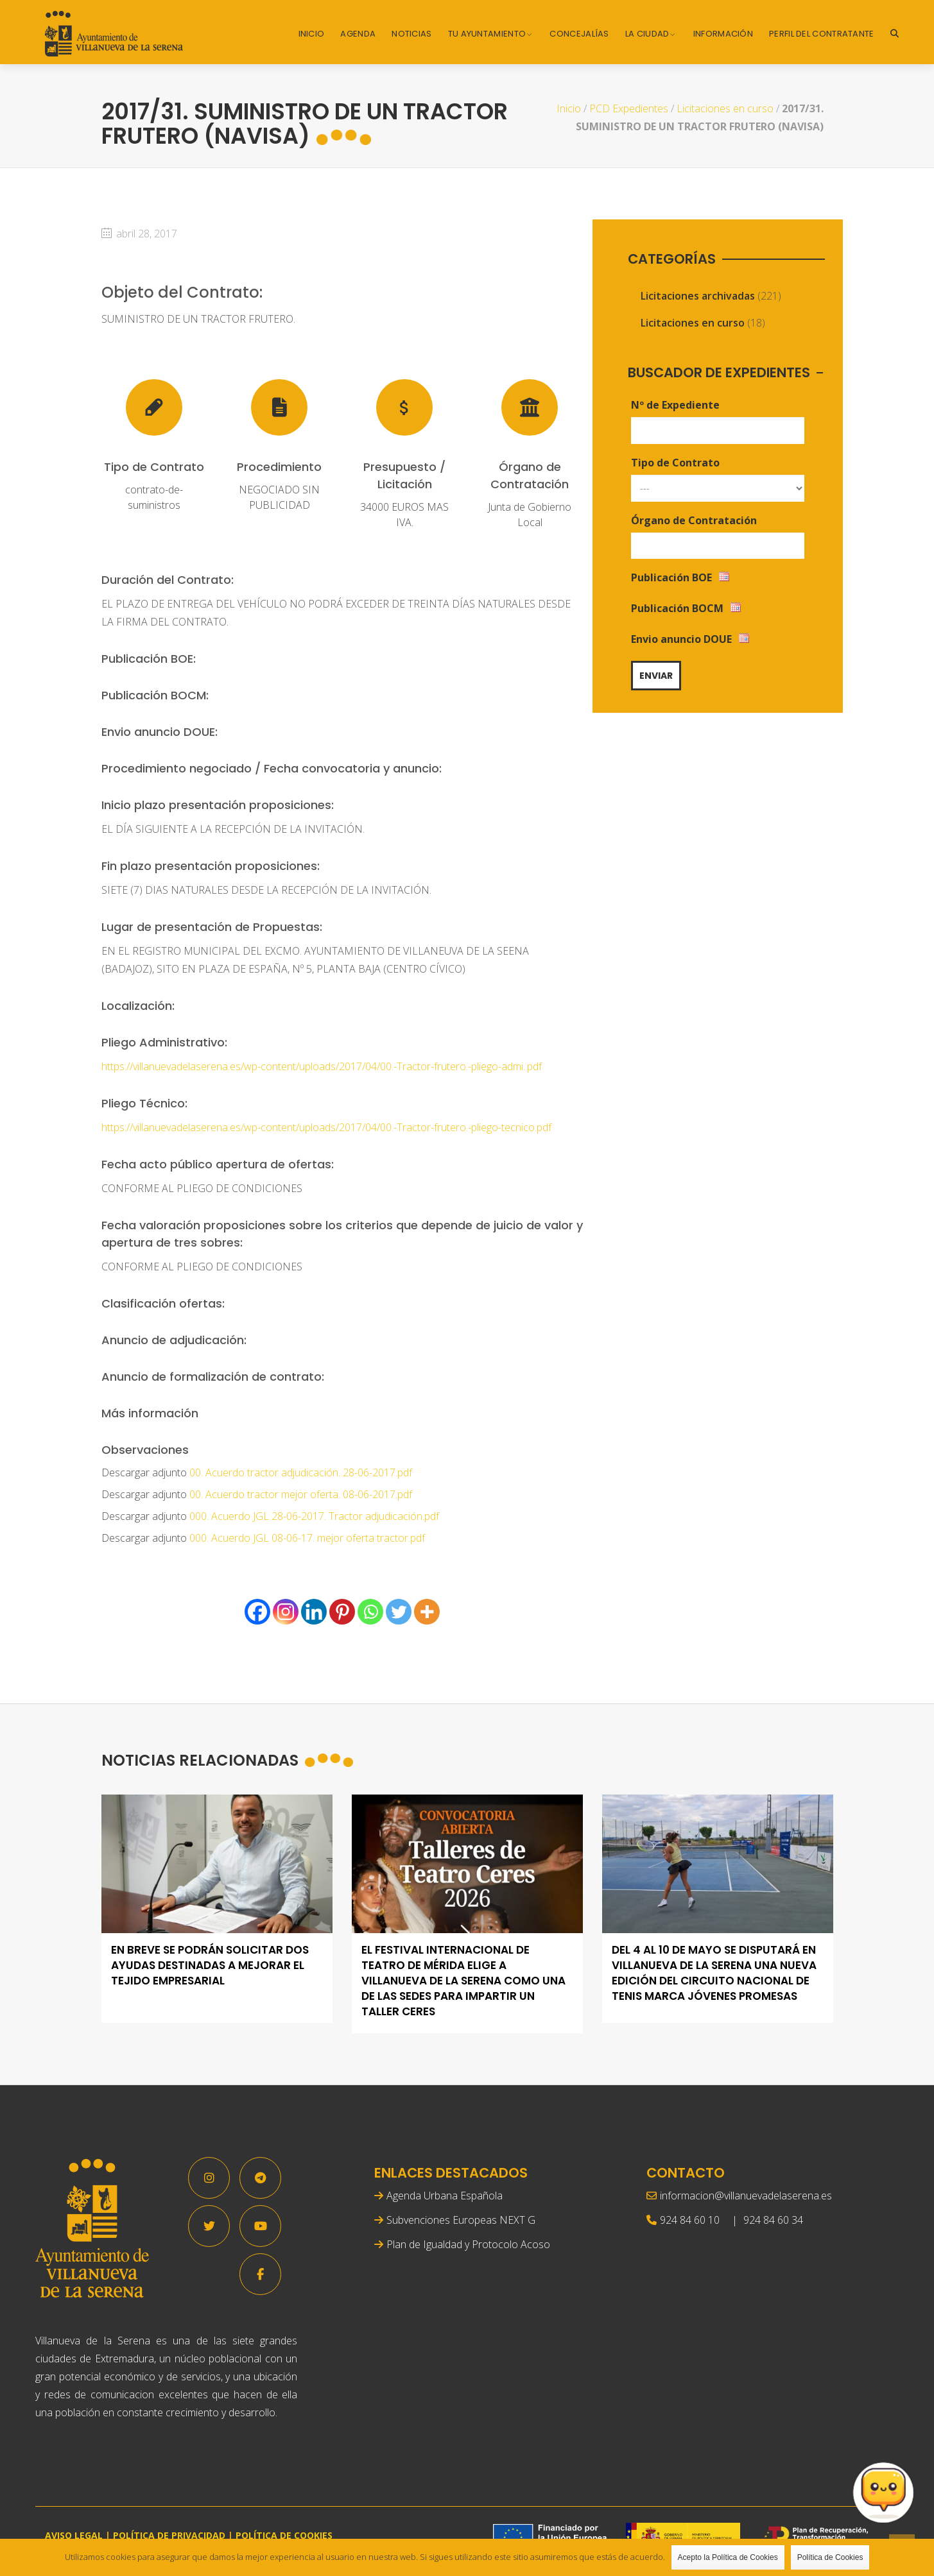 Image resolution: width=934 pixels, height=2576 pixels. I want to click on PCD Expedientes, so click(628, 108).